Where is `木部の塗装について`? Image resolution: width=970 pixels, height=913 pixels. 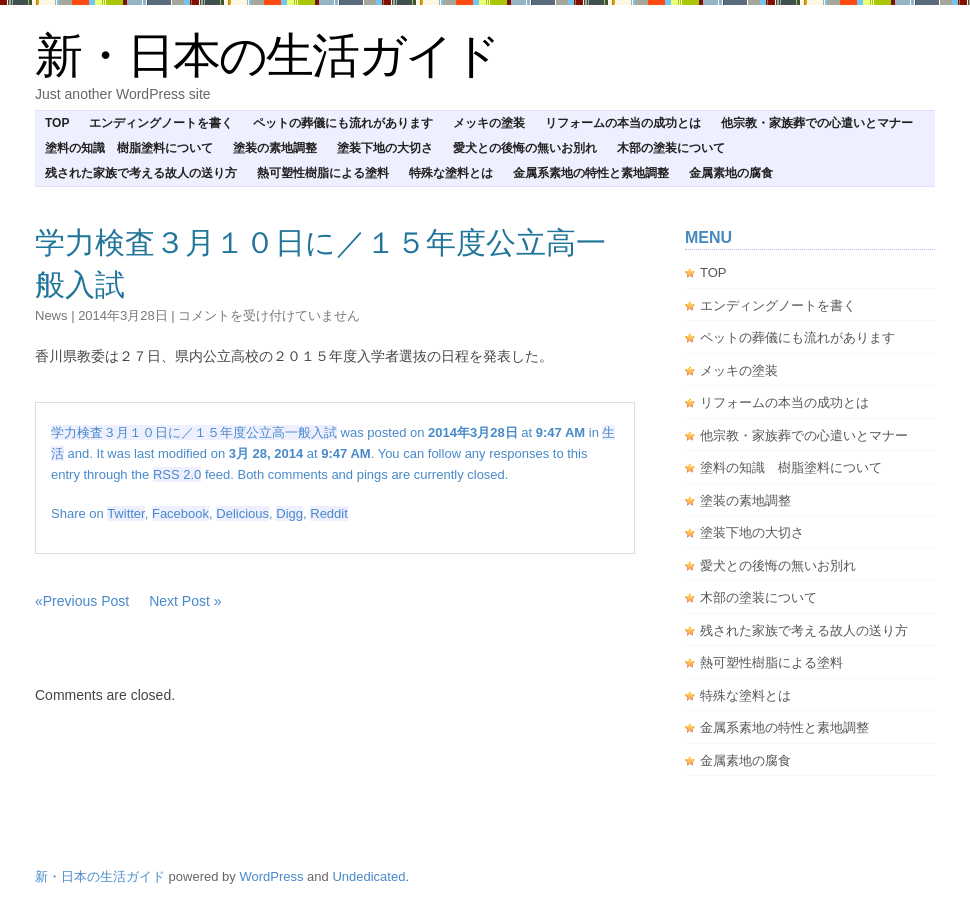
木部の塗装について is located at coordinates (671, 148).